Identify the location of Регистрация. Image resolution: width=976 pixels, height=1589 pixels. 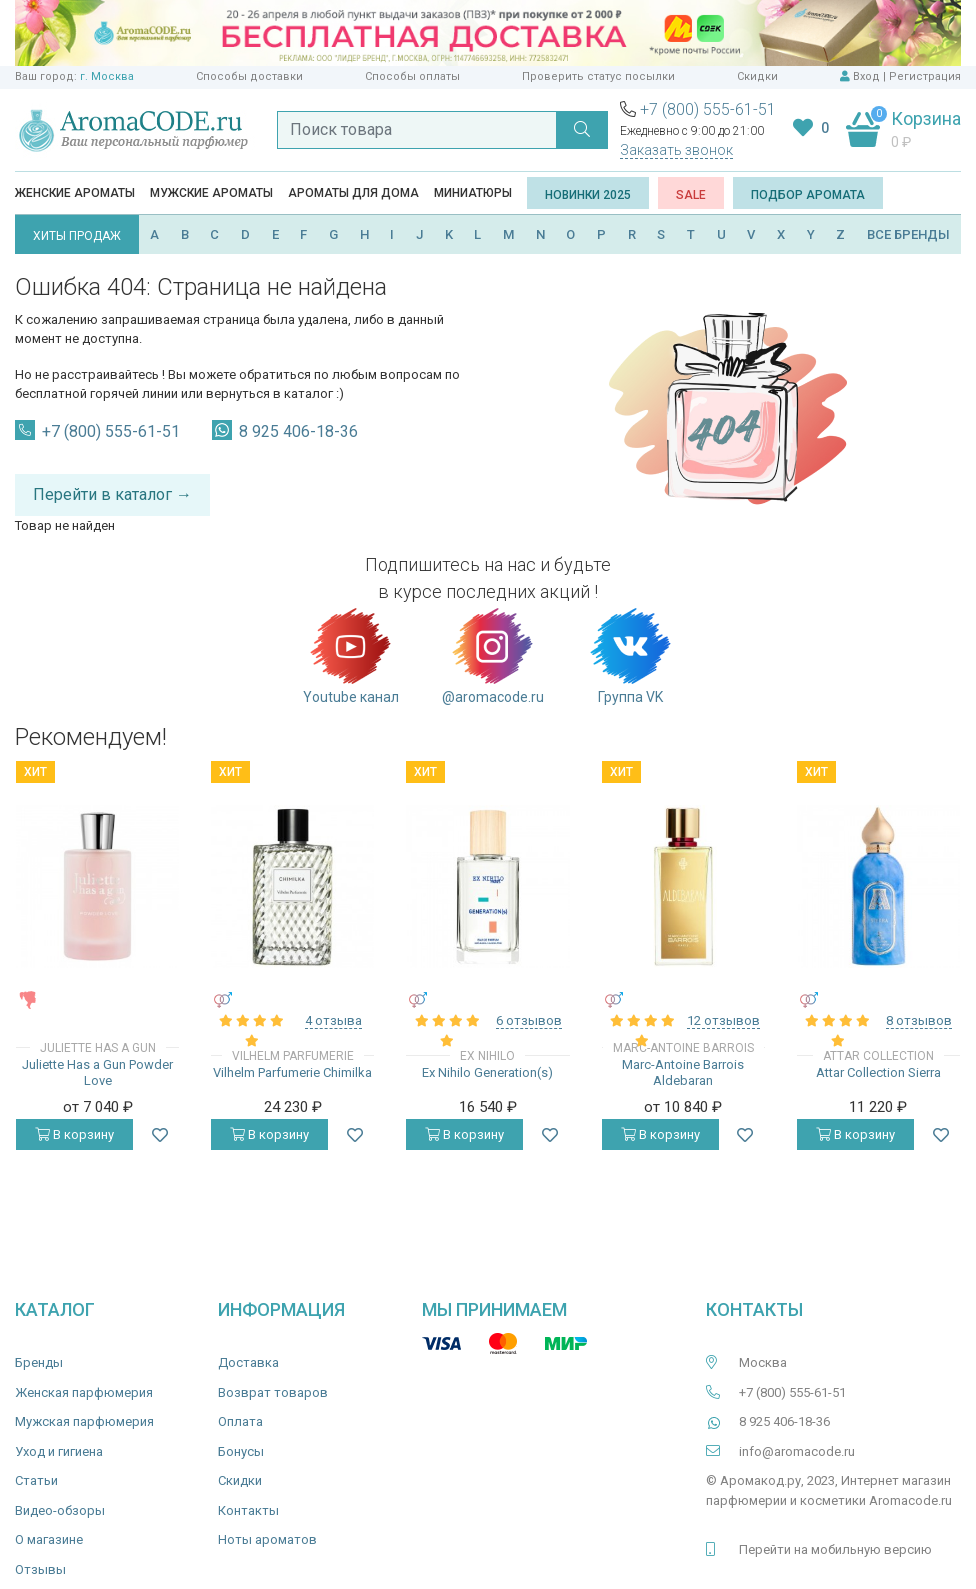
(925, 76).